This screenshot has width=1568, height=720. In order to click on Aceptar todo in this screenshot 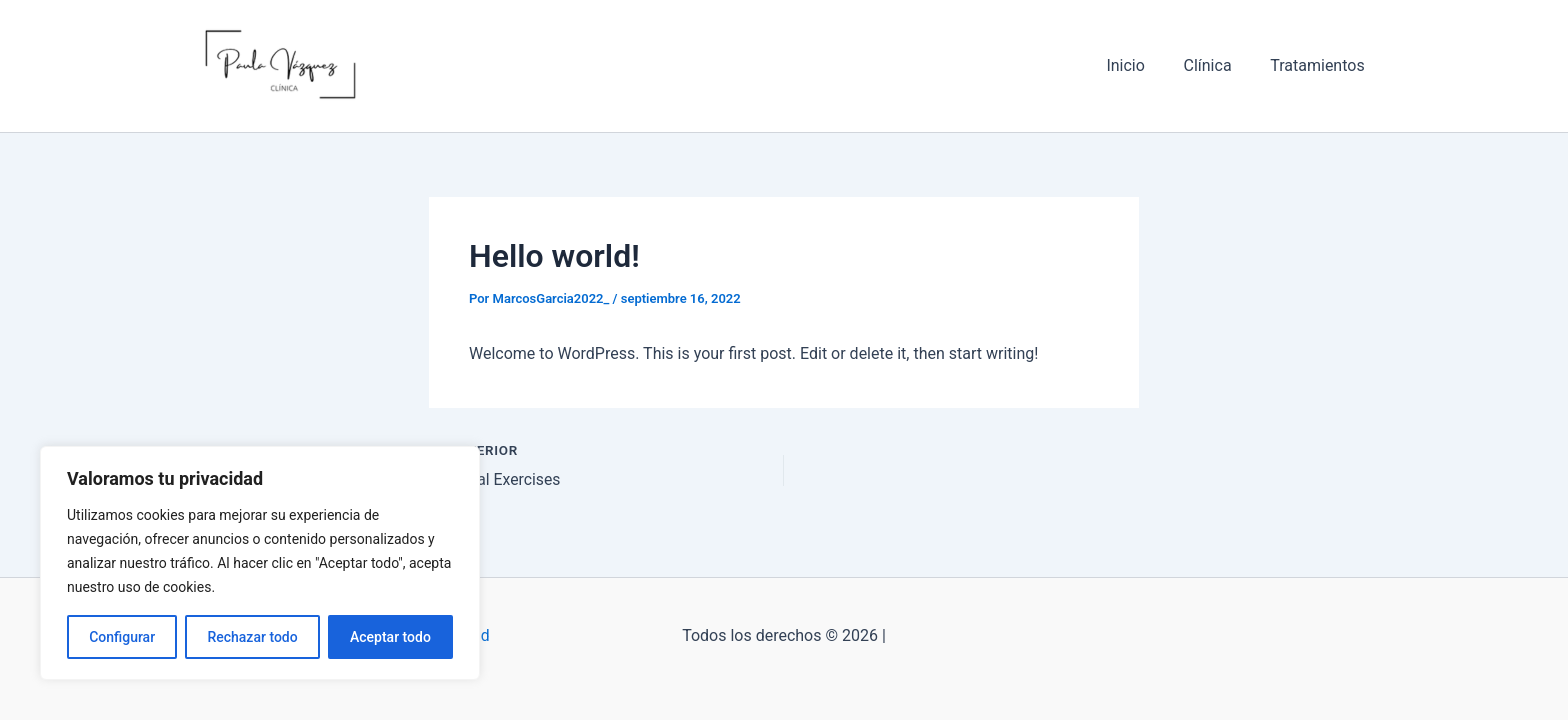, I will do `click(390, 637)`.